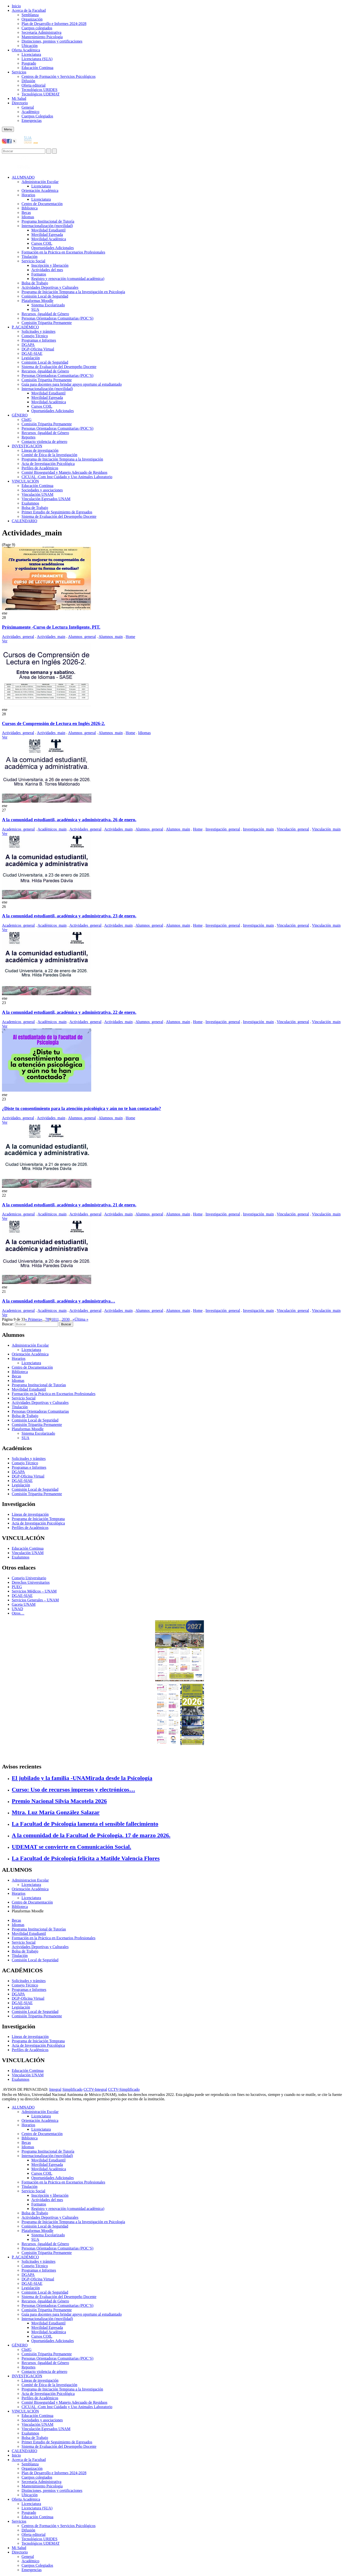  What do you see at coordinates (28, 81) in the screenshot?
I see `Difusión` at bounding box center [28, 81].